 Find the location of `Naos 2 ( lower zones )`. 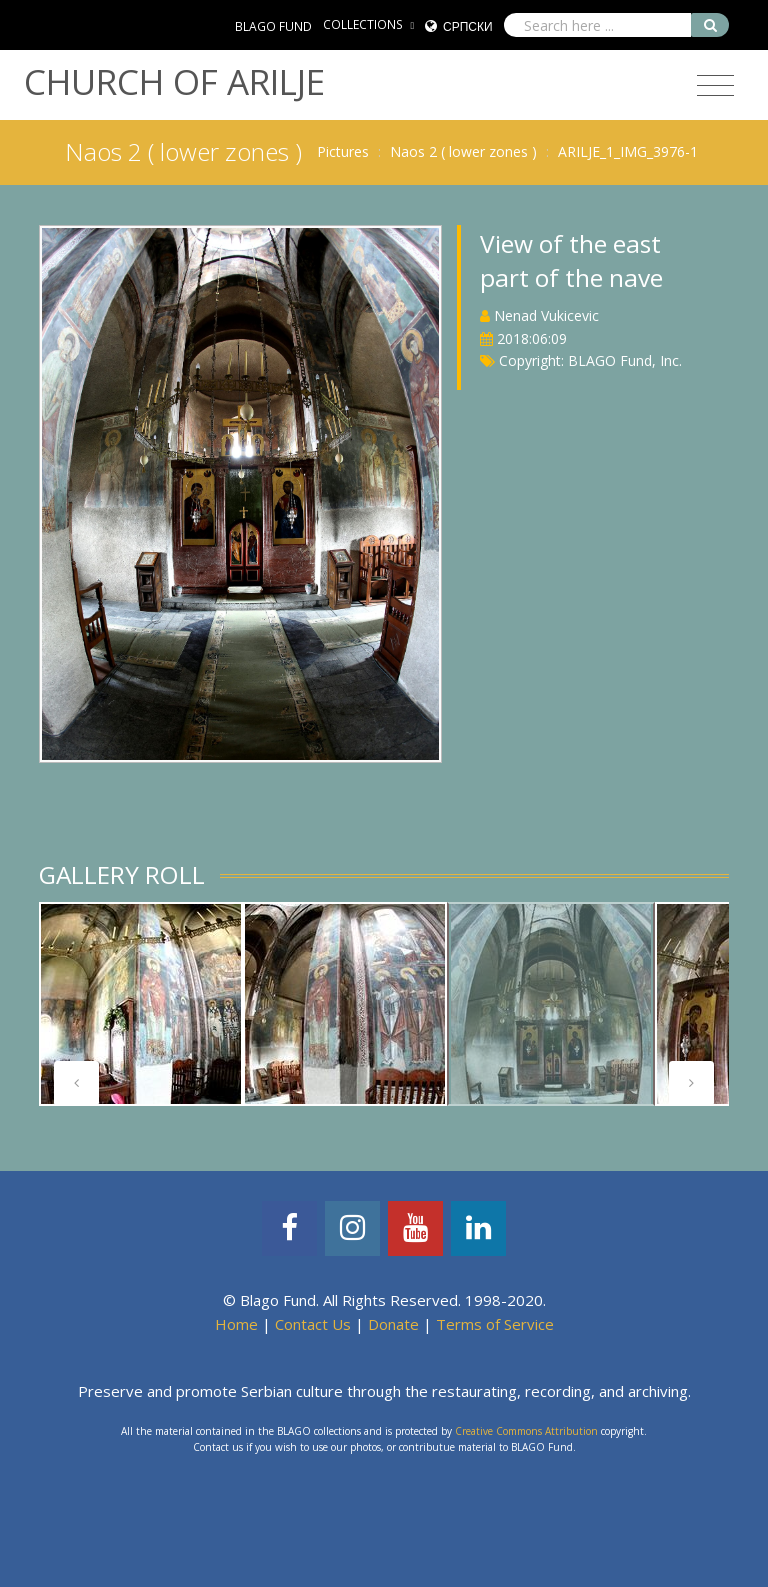

Naos 2 ( lower zones ) is located at coordinates (463, 151).